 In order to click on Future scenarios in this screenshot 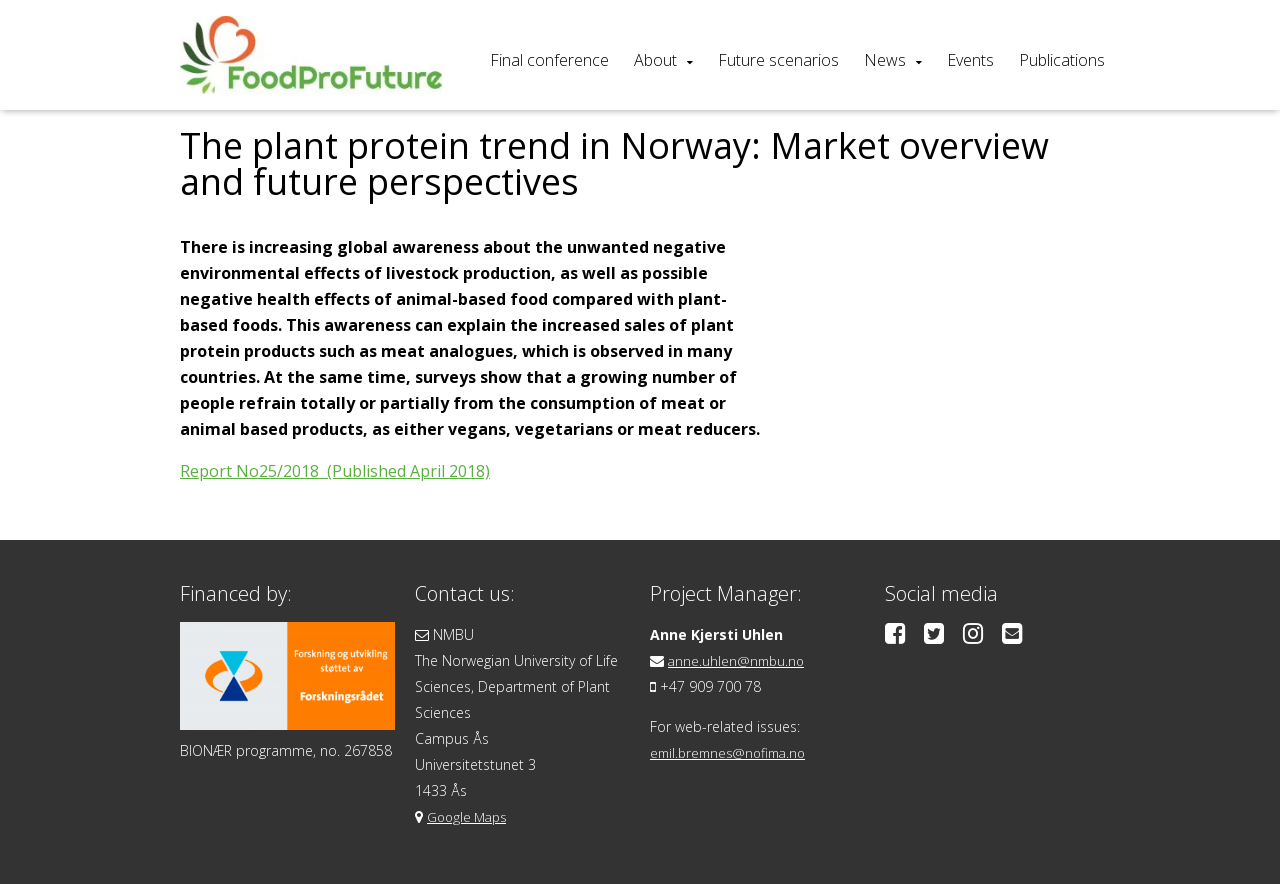, I will do `click(778, 60)`.